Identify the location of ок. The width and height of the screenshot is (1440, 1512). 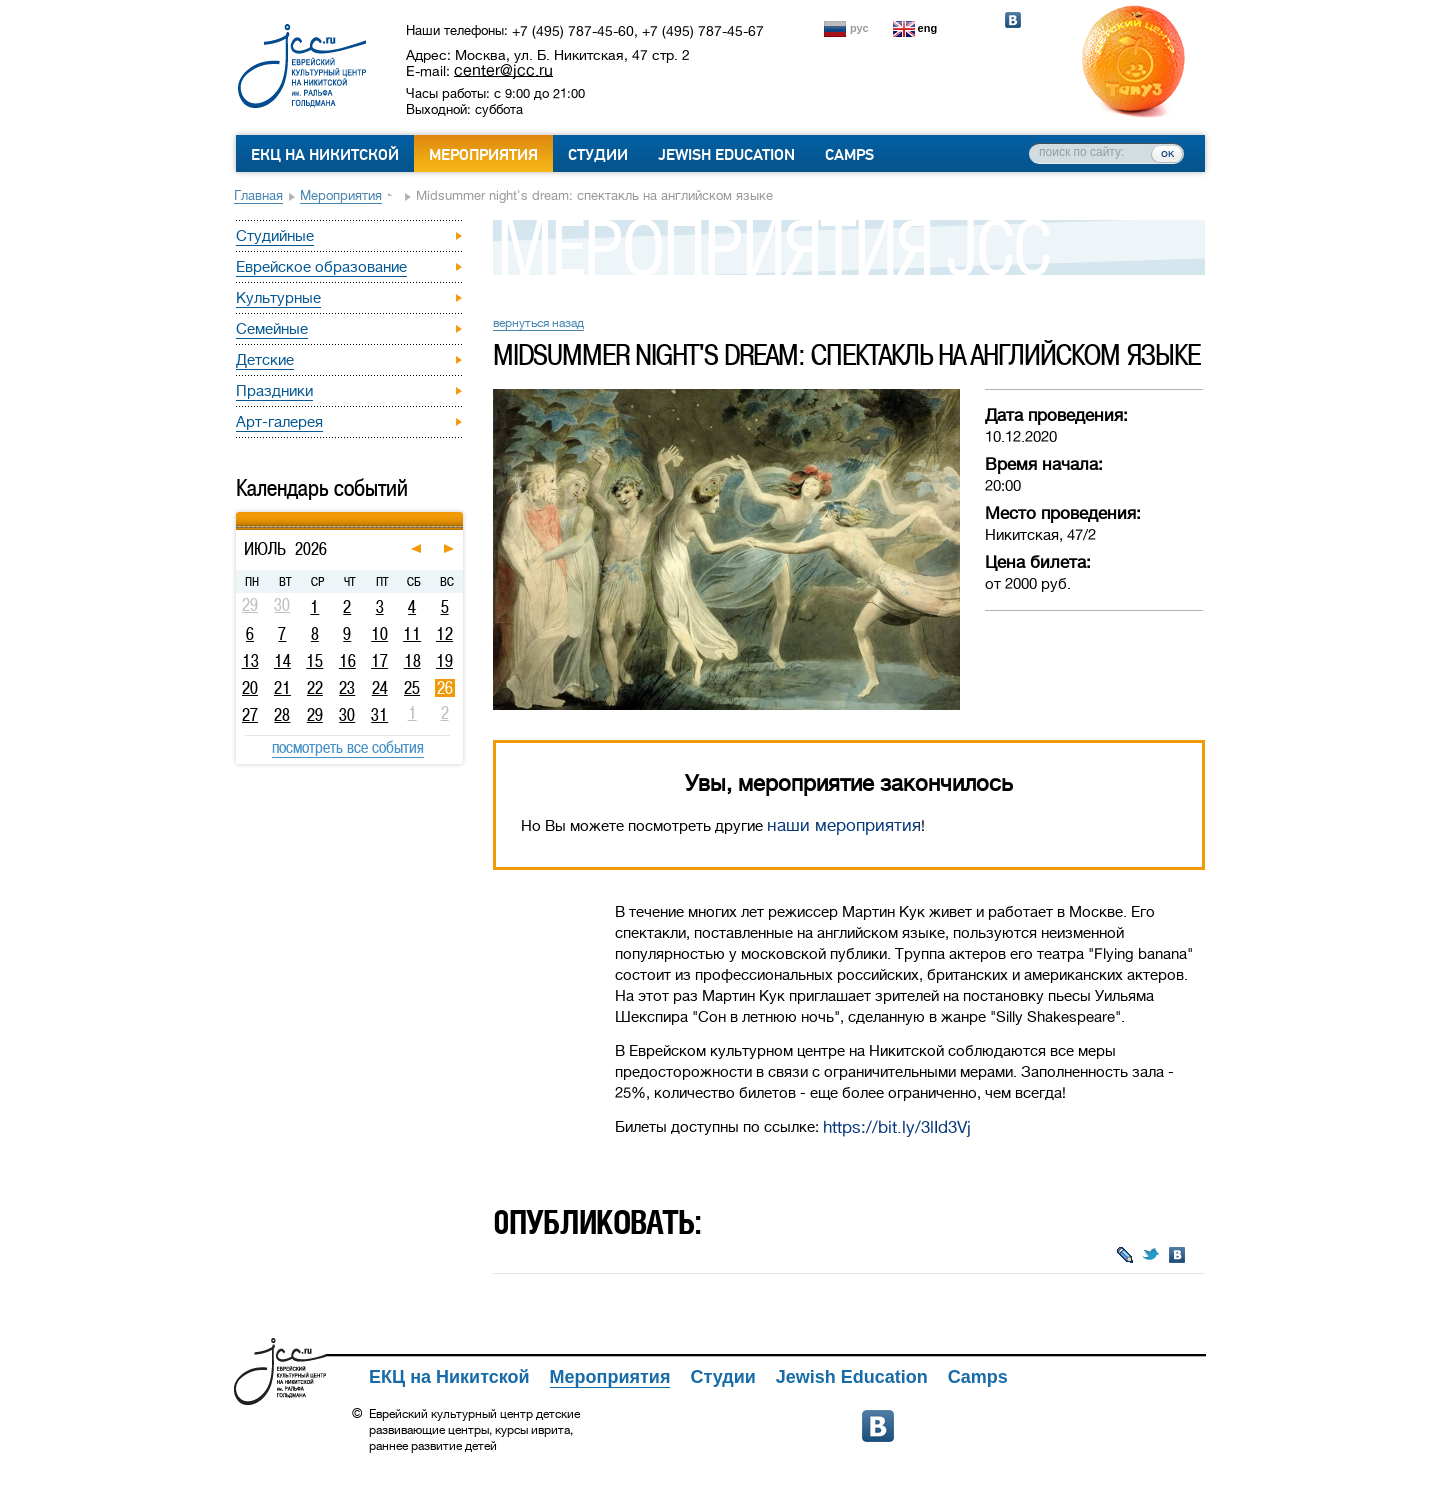
(1167, 153).